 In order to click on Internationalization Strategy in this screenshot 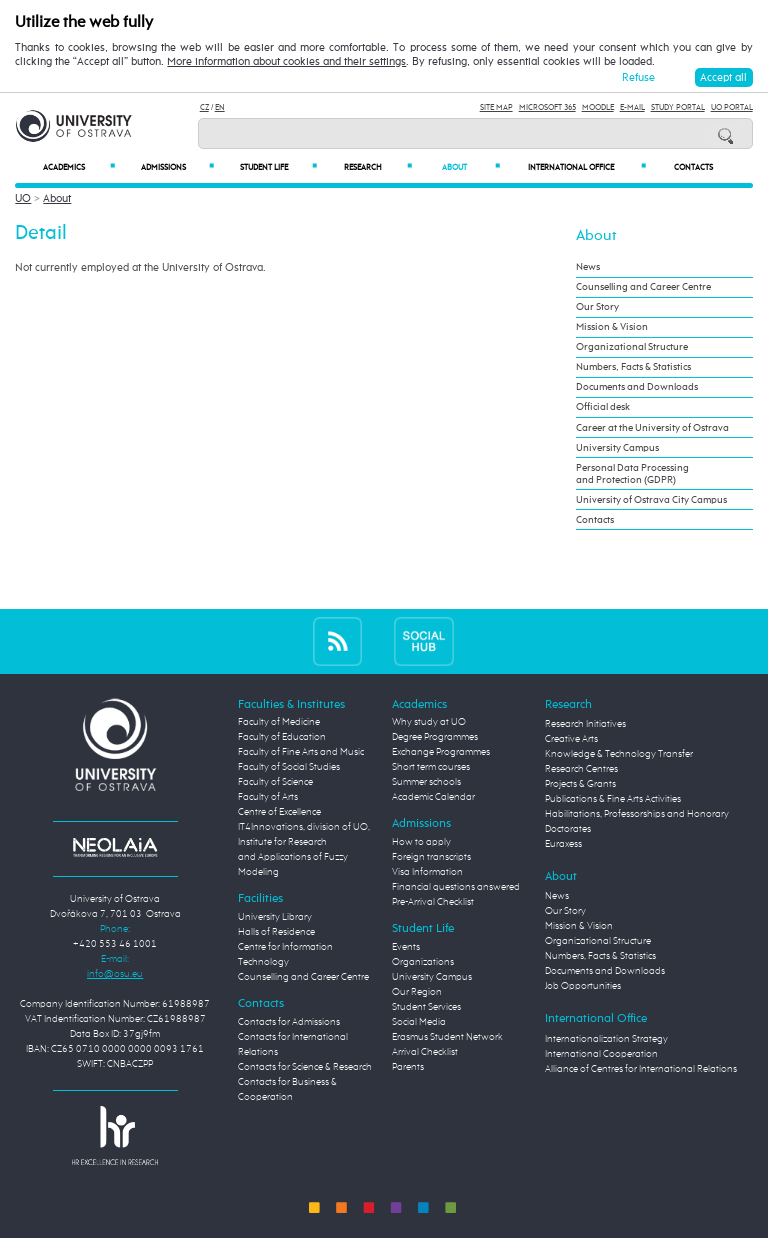, I will do `click(606, 1039)`.